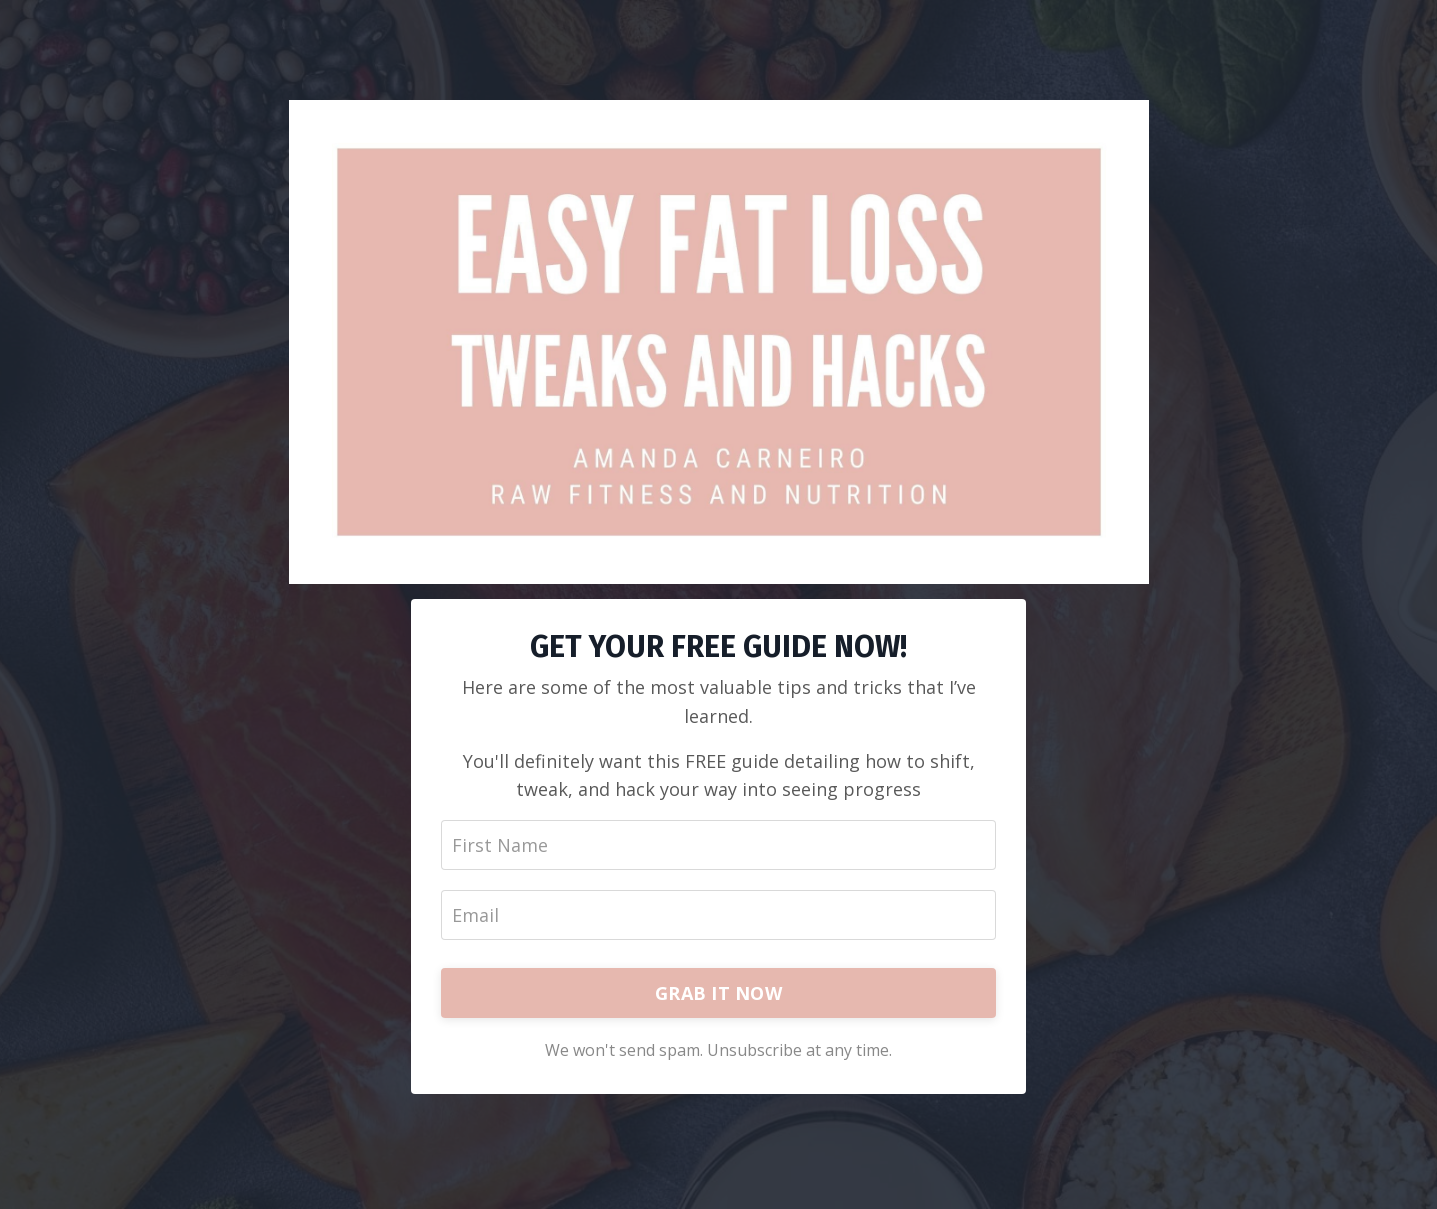 The height and width of the screenshot is (1209, 1437). Describe the element at coordinates (718, 993) in the screenshot. I see `GRAB IT NOW` at that location.